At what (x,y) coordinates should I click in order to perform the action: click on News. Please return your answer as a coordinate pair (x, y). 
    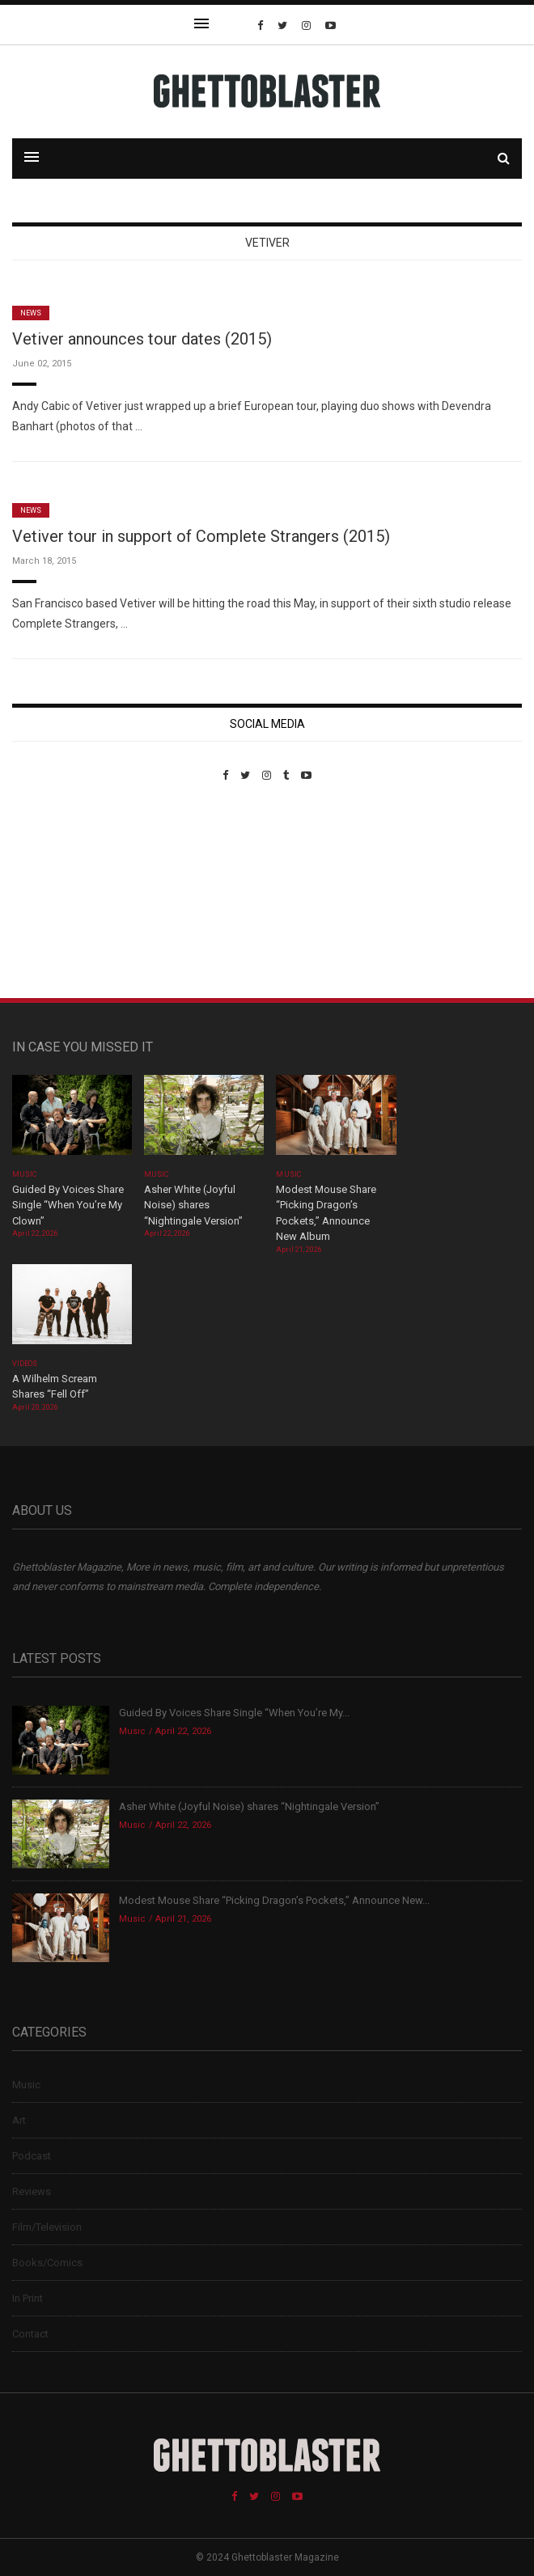
    Looking at the image, I should click on (30, 313).